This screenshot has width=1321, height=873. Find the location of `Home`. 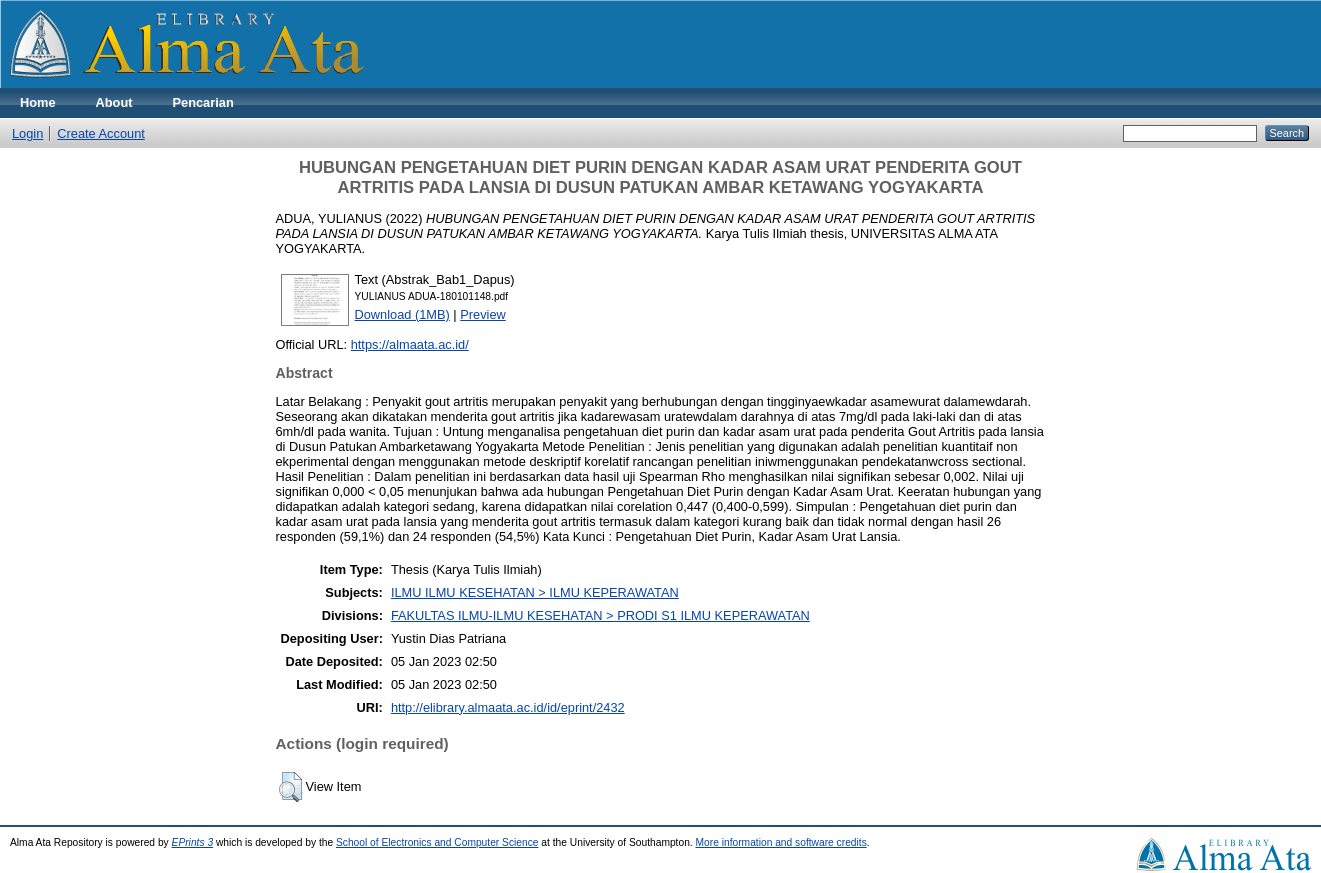

Home is located at coordinates (38, 102).